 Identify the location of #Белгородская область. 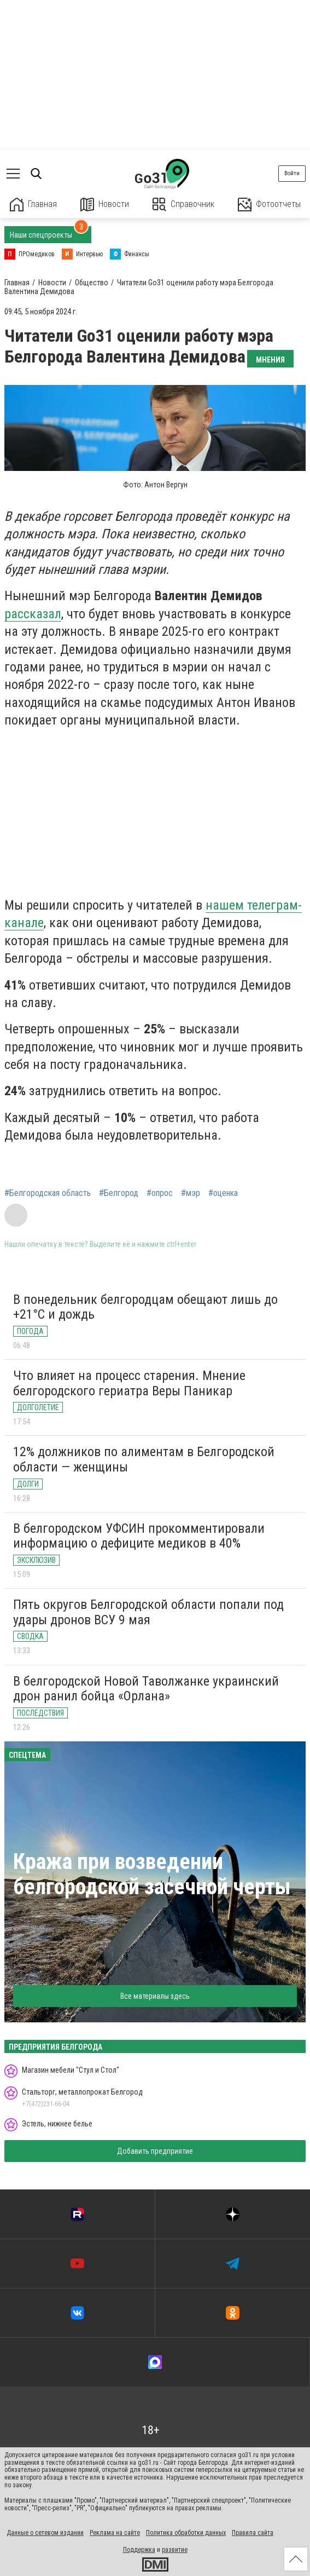
(47, 1193).